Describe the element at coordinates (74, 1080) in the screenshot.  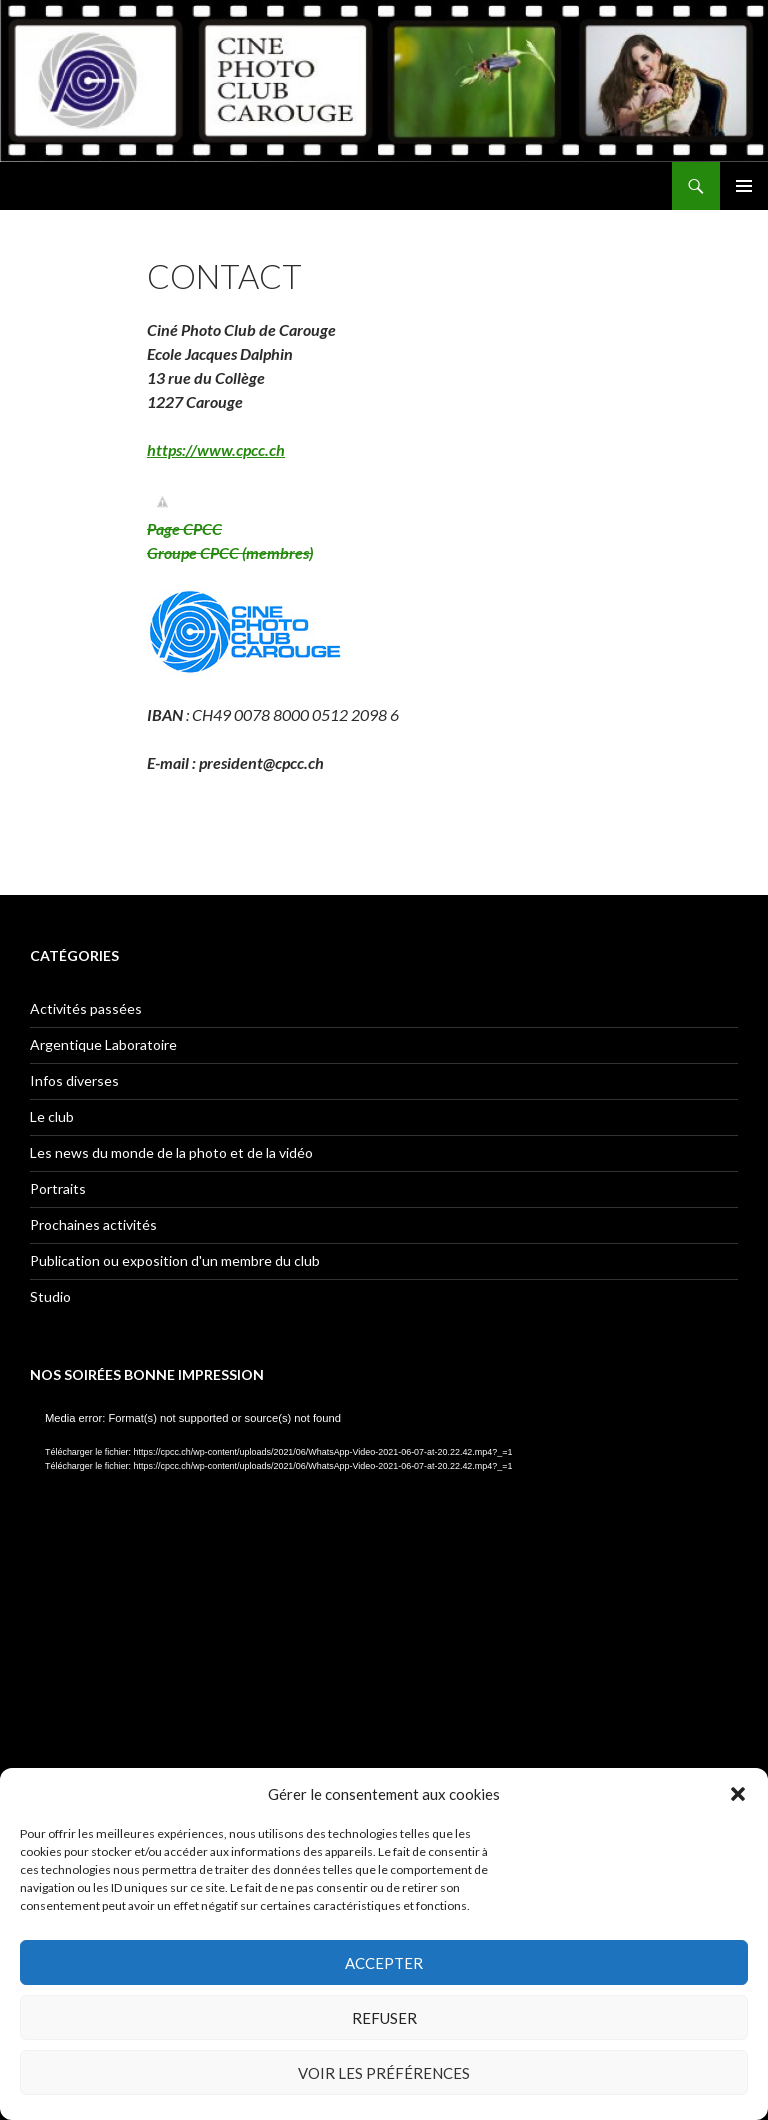
I see `Infos diverses` at that location.